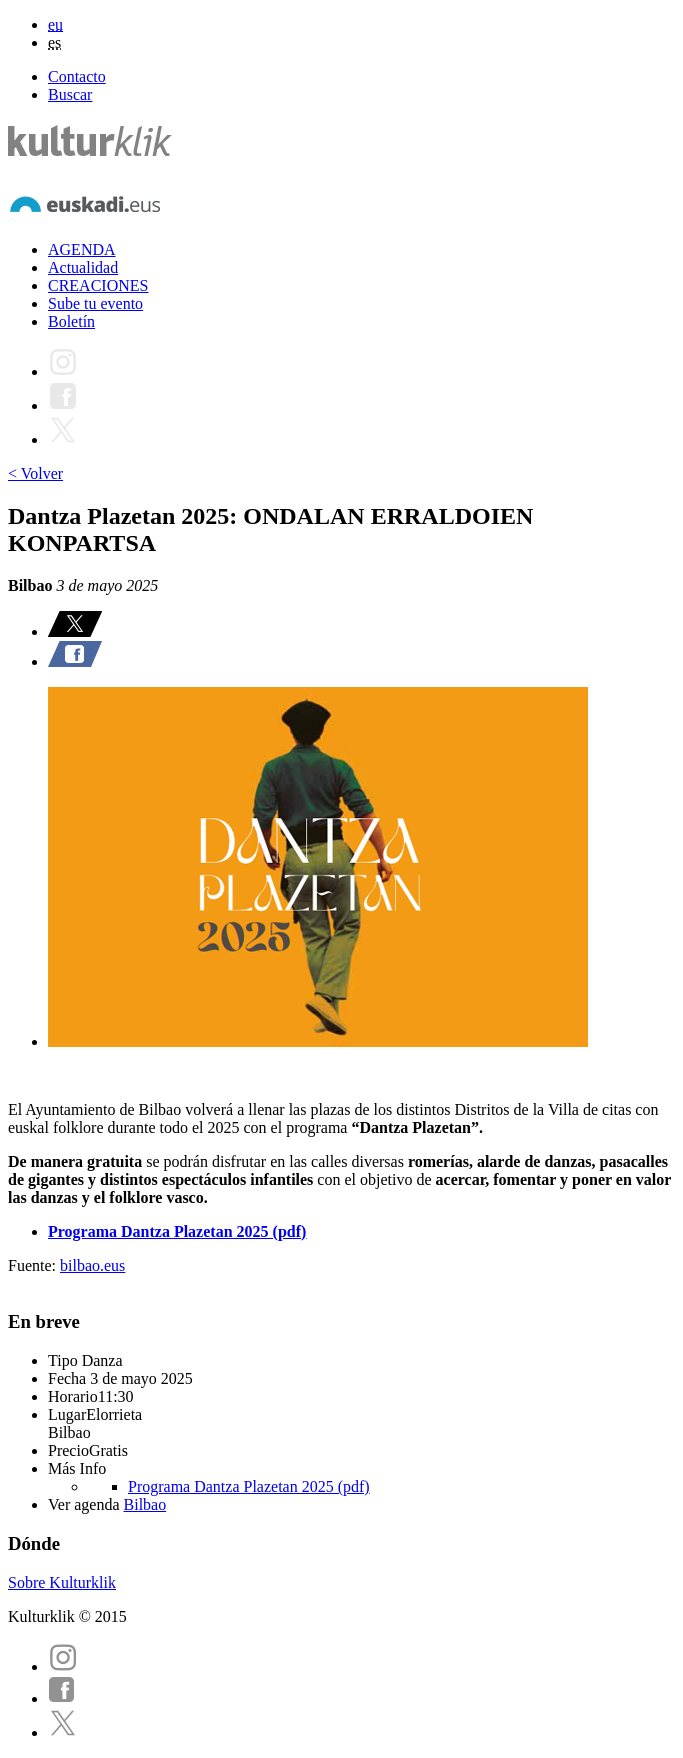  I want to click on Boletín, so click(71, 321).